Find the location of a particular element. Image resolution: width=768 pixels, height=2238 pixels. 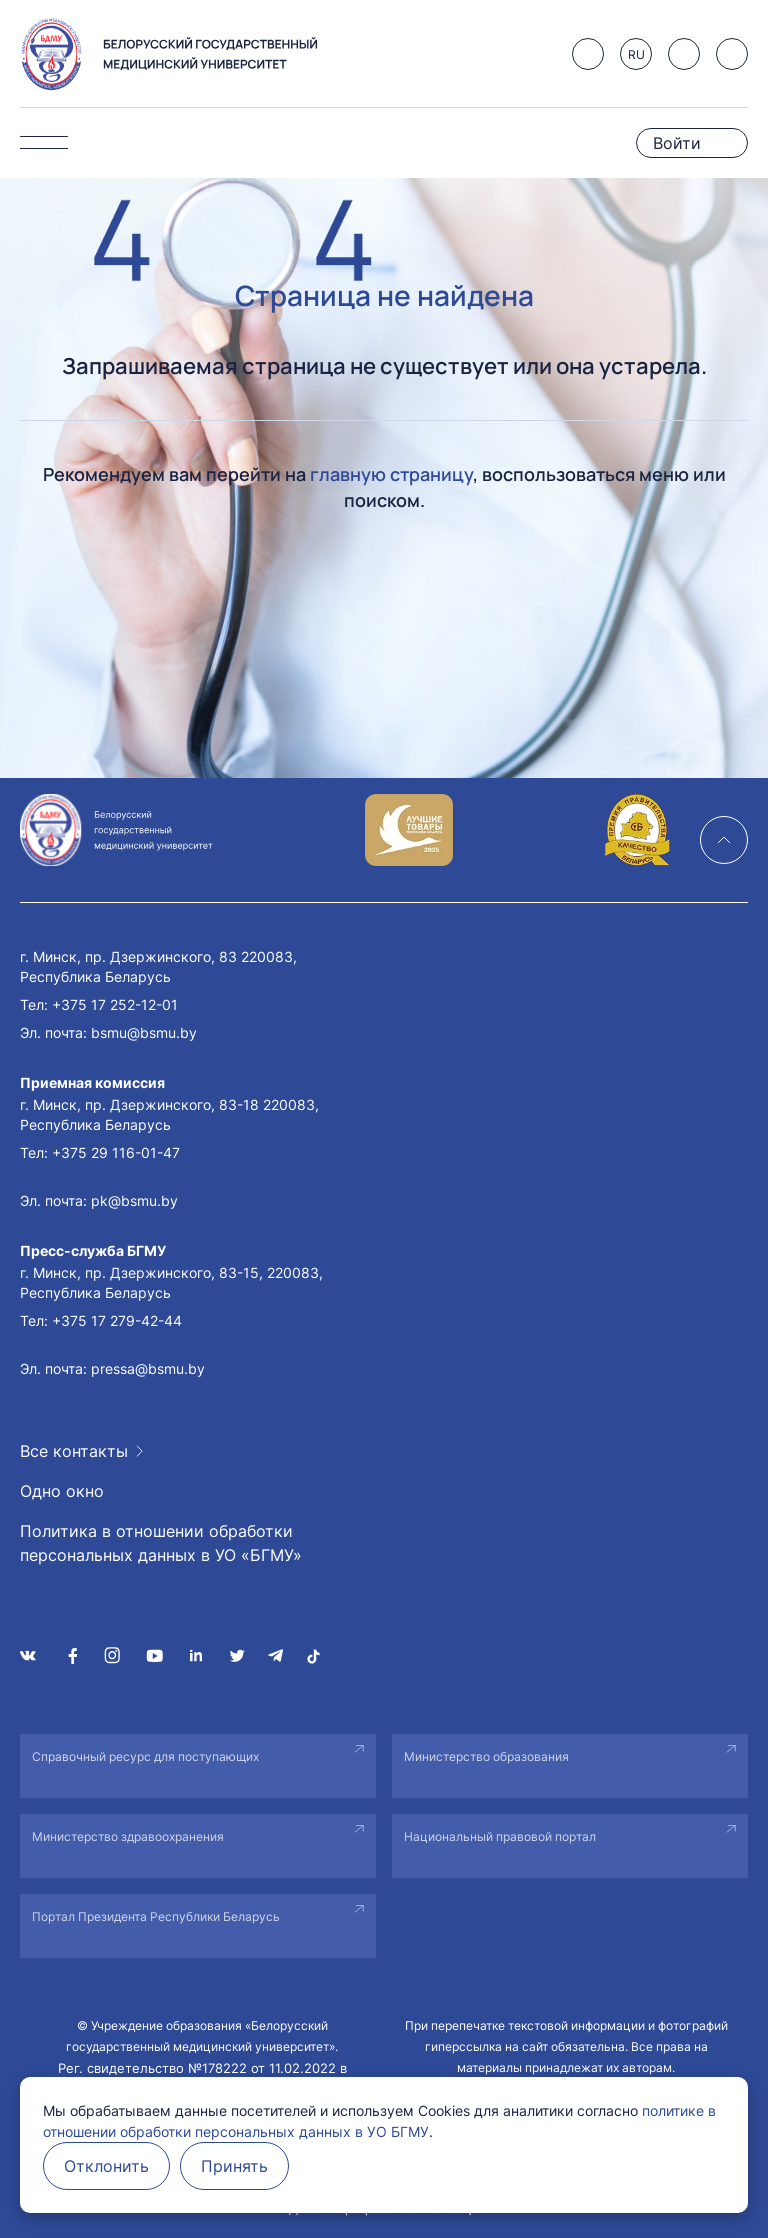

главную страницу is located at coordinates (391, 474).